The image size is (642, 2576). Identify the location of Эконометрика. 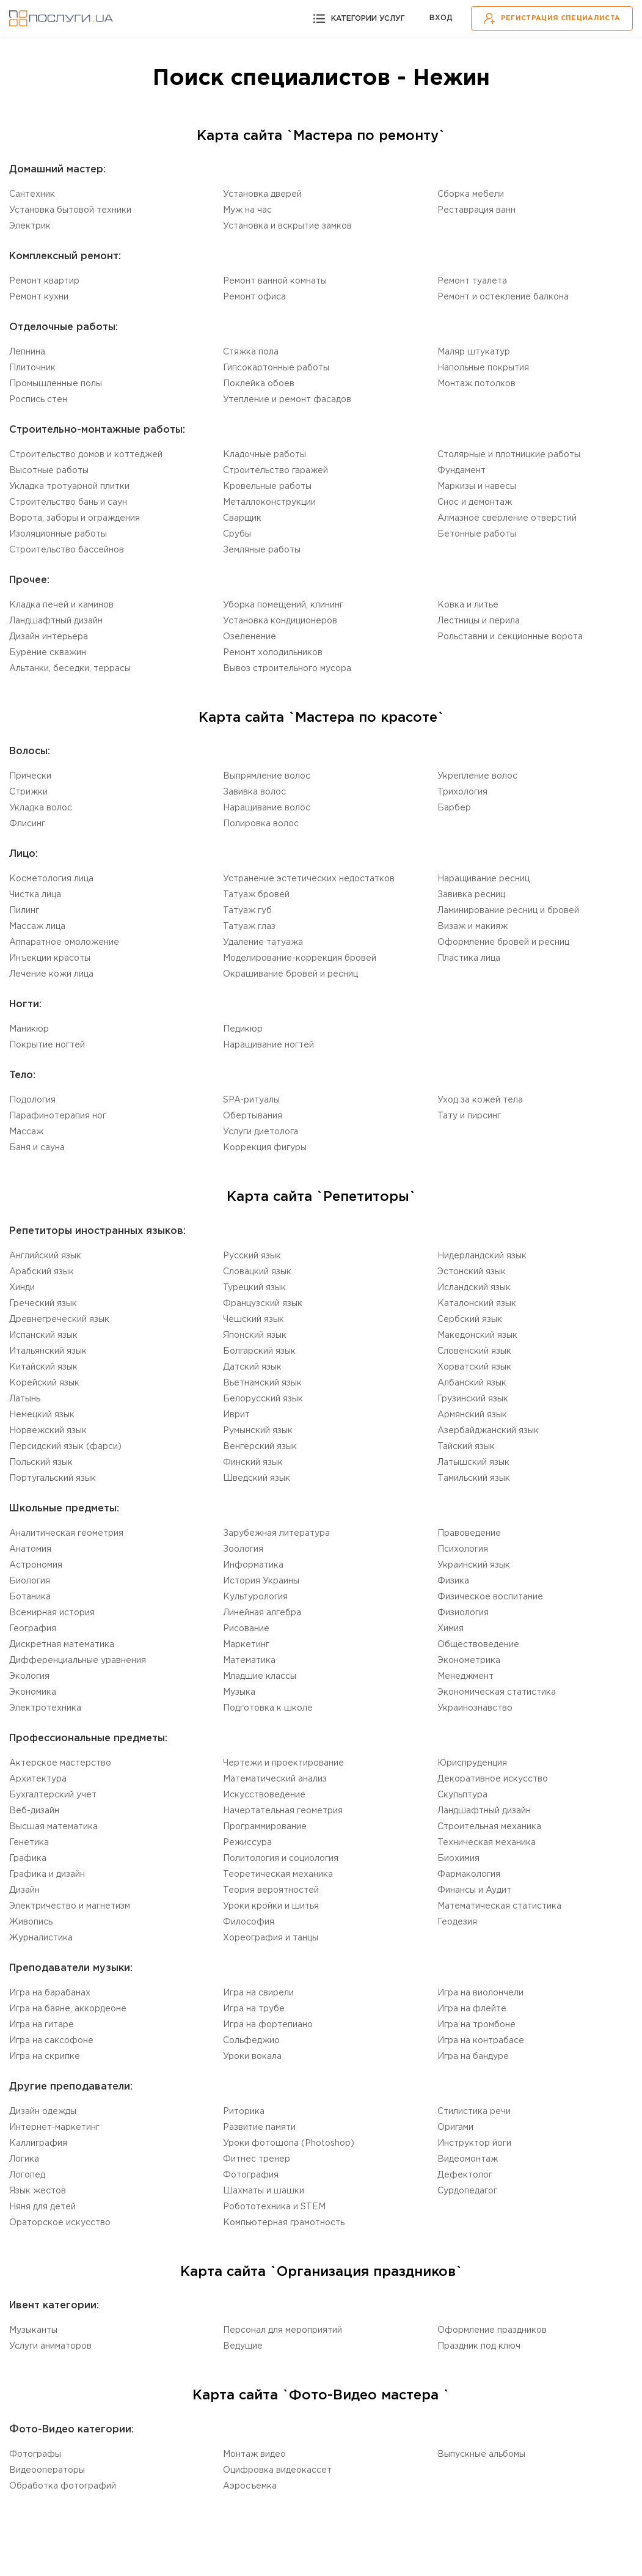
(468, 1660).